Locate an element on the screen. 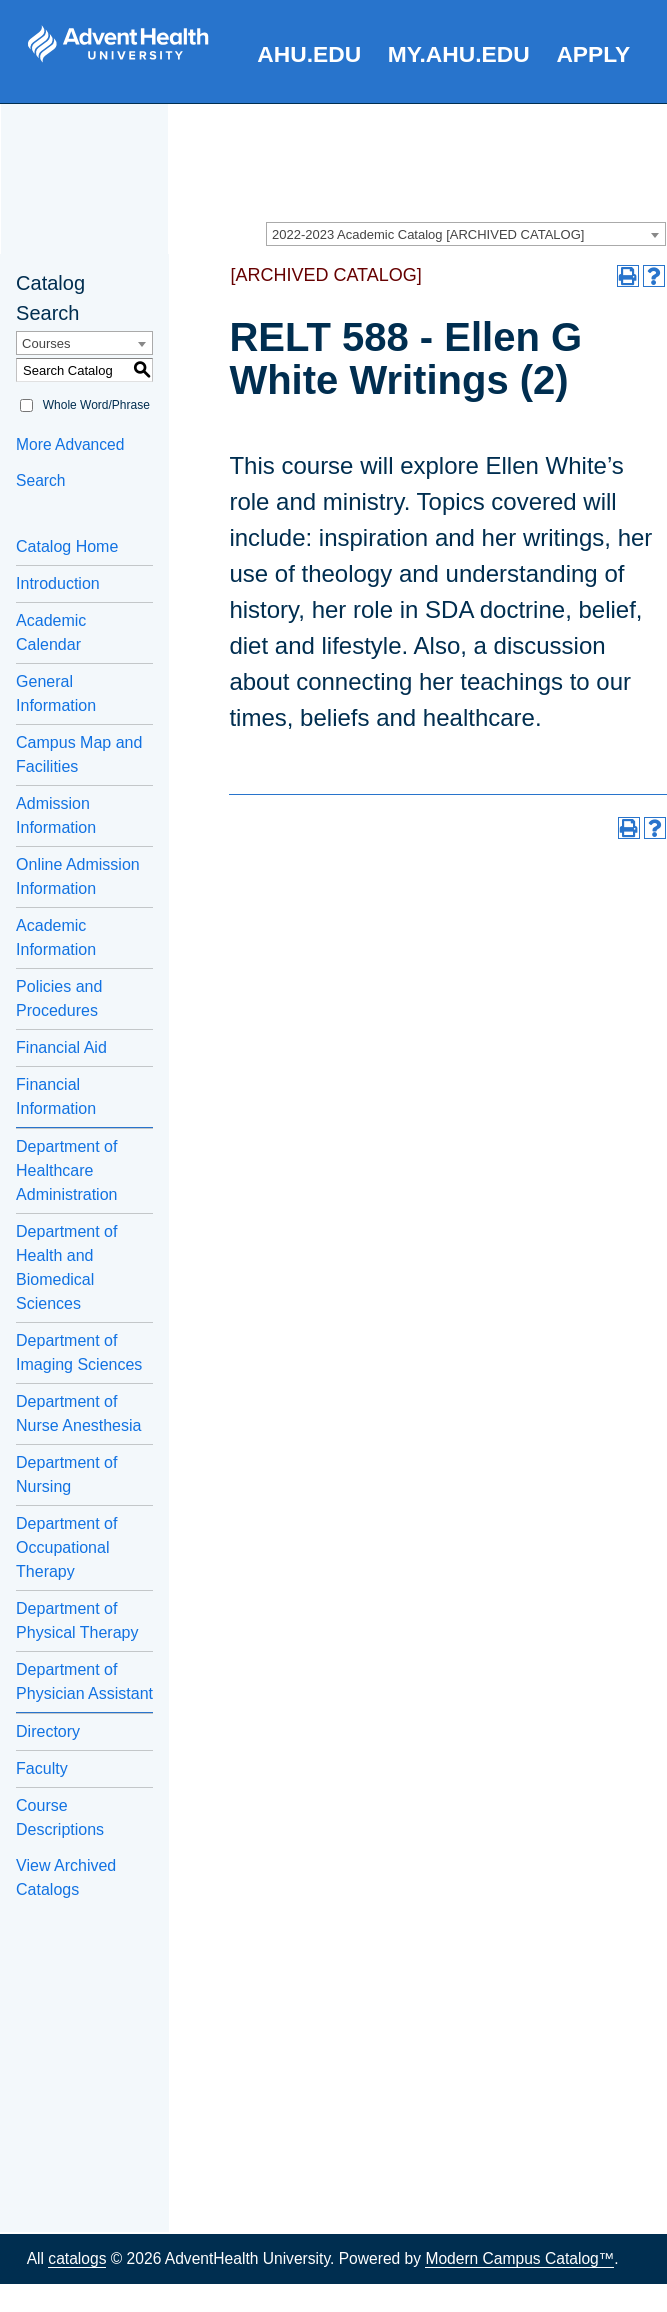 The height and width of the screenshot is (2312, 667). View Archived Catalogs is located at coordinates (66, 1877).